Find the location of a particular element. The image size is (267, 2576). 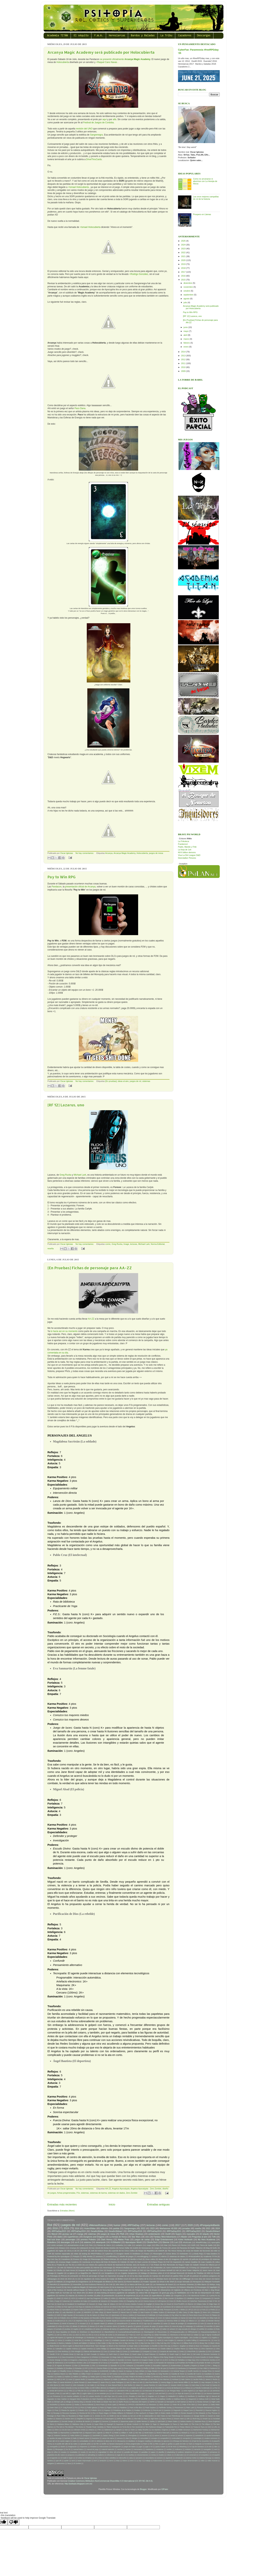

Tristan Oberon is located at coordinates (185, 2427).